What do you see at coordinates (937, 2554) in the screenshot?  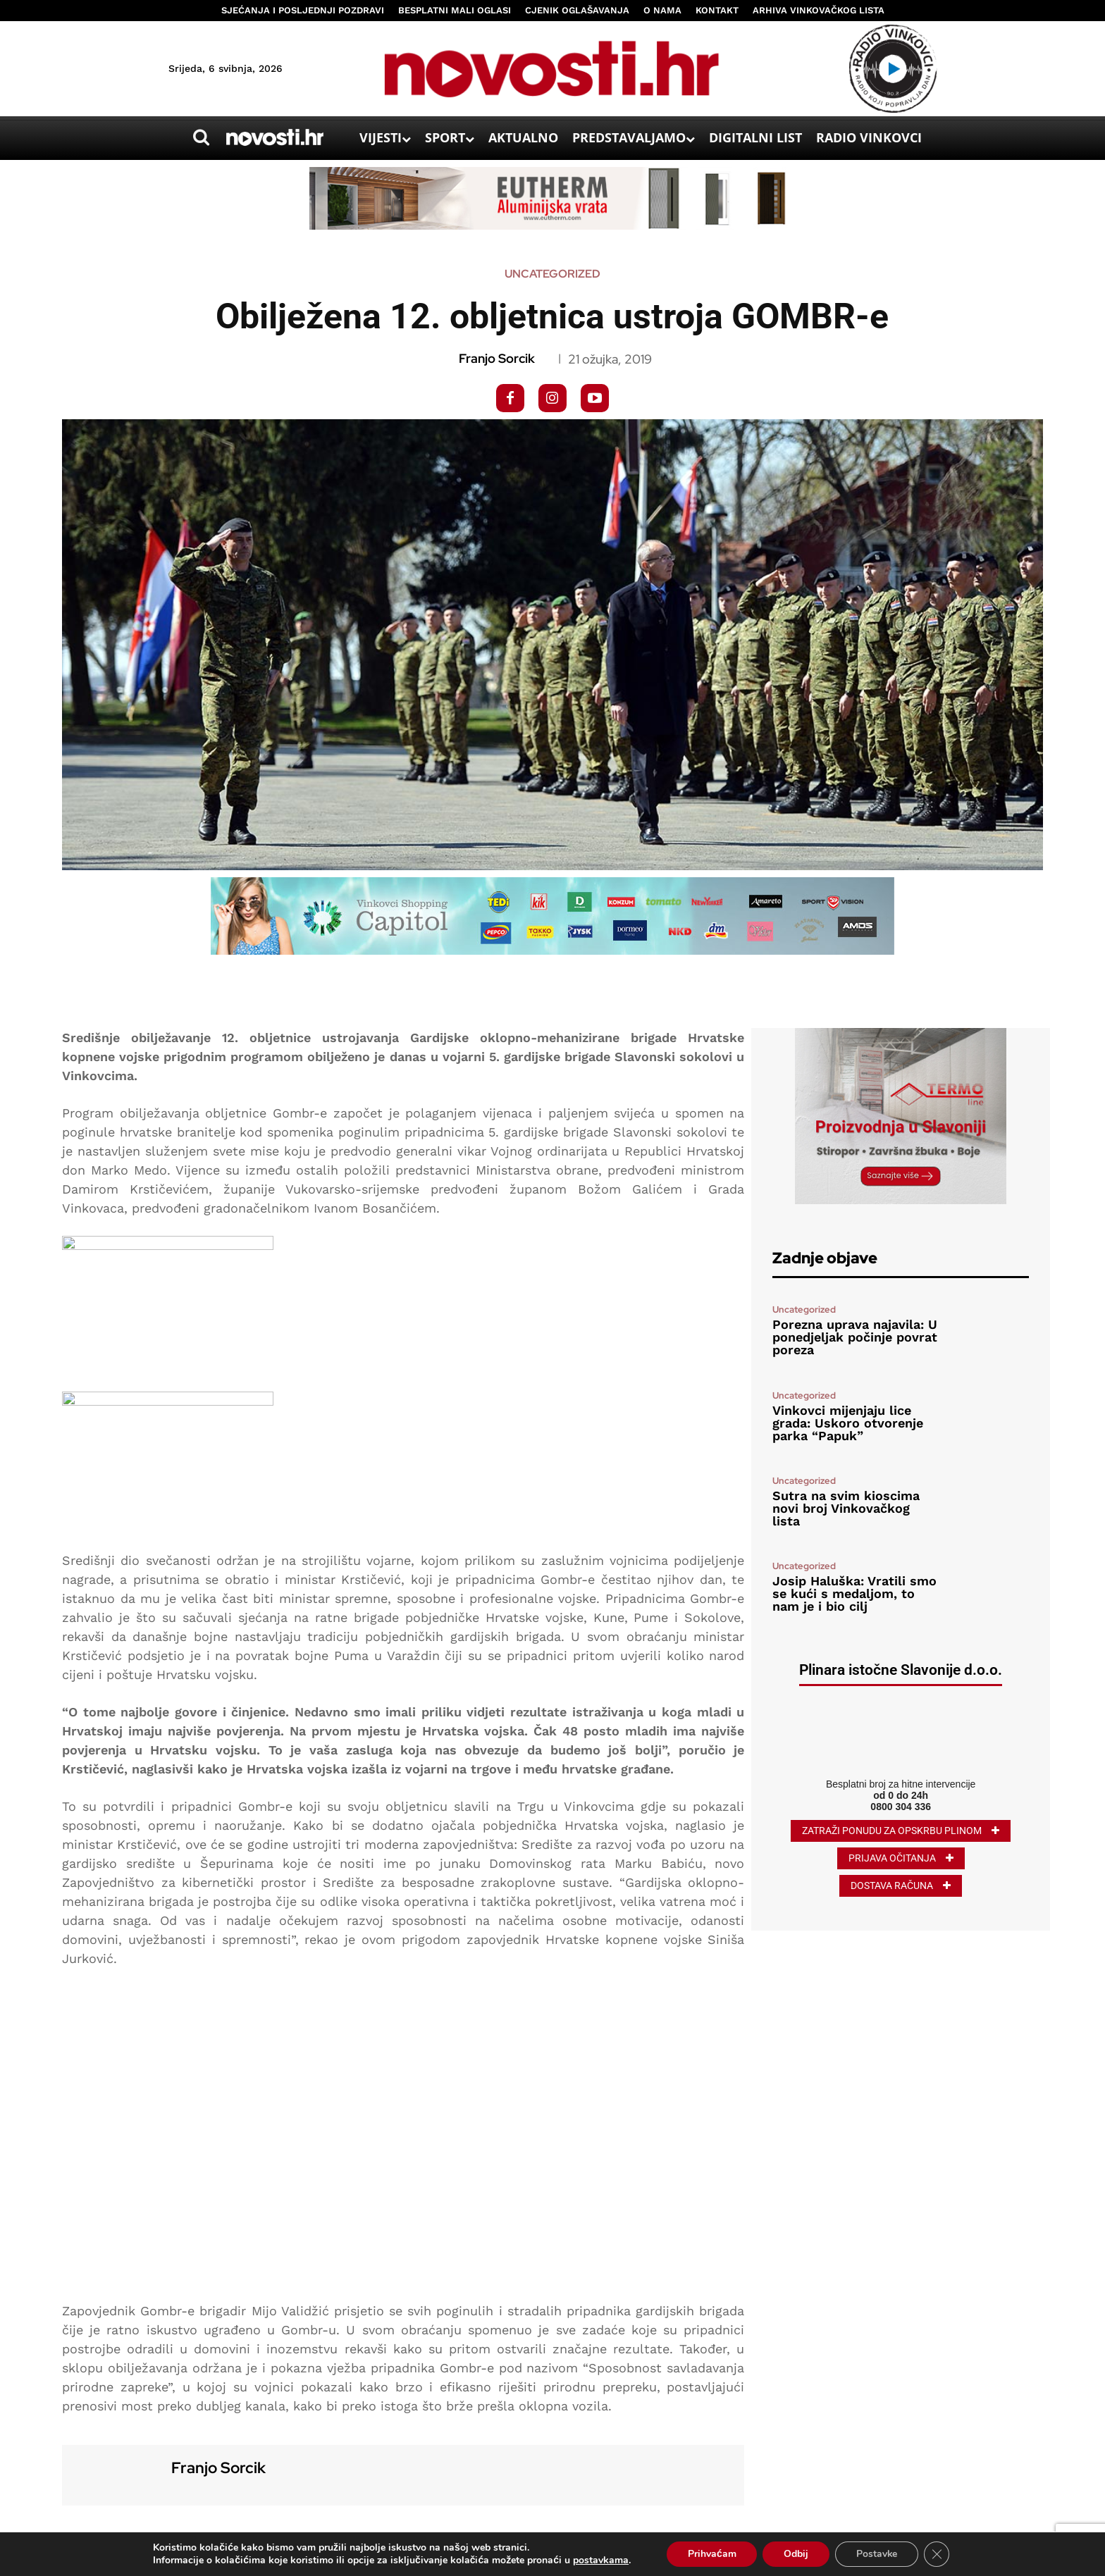 I see `[Close GDPR Cookie Banner]` at bounding box center [937, 2554].